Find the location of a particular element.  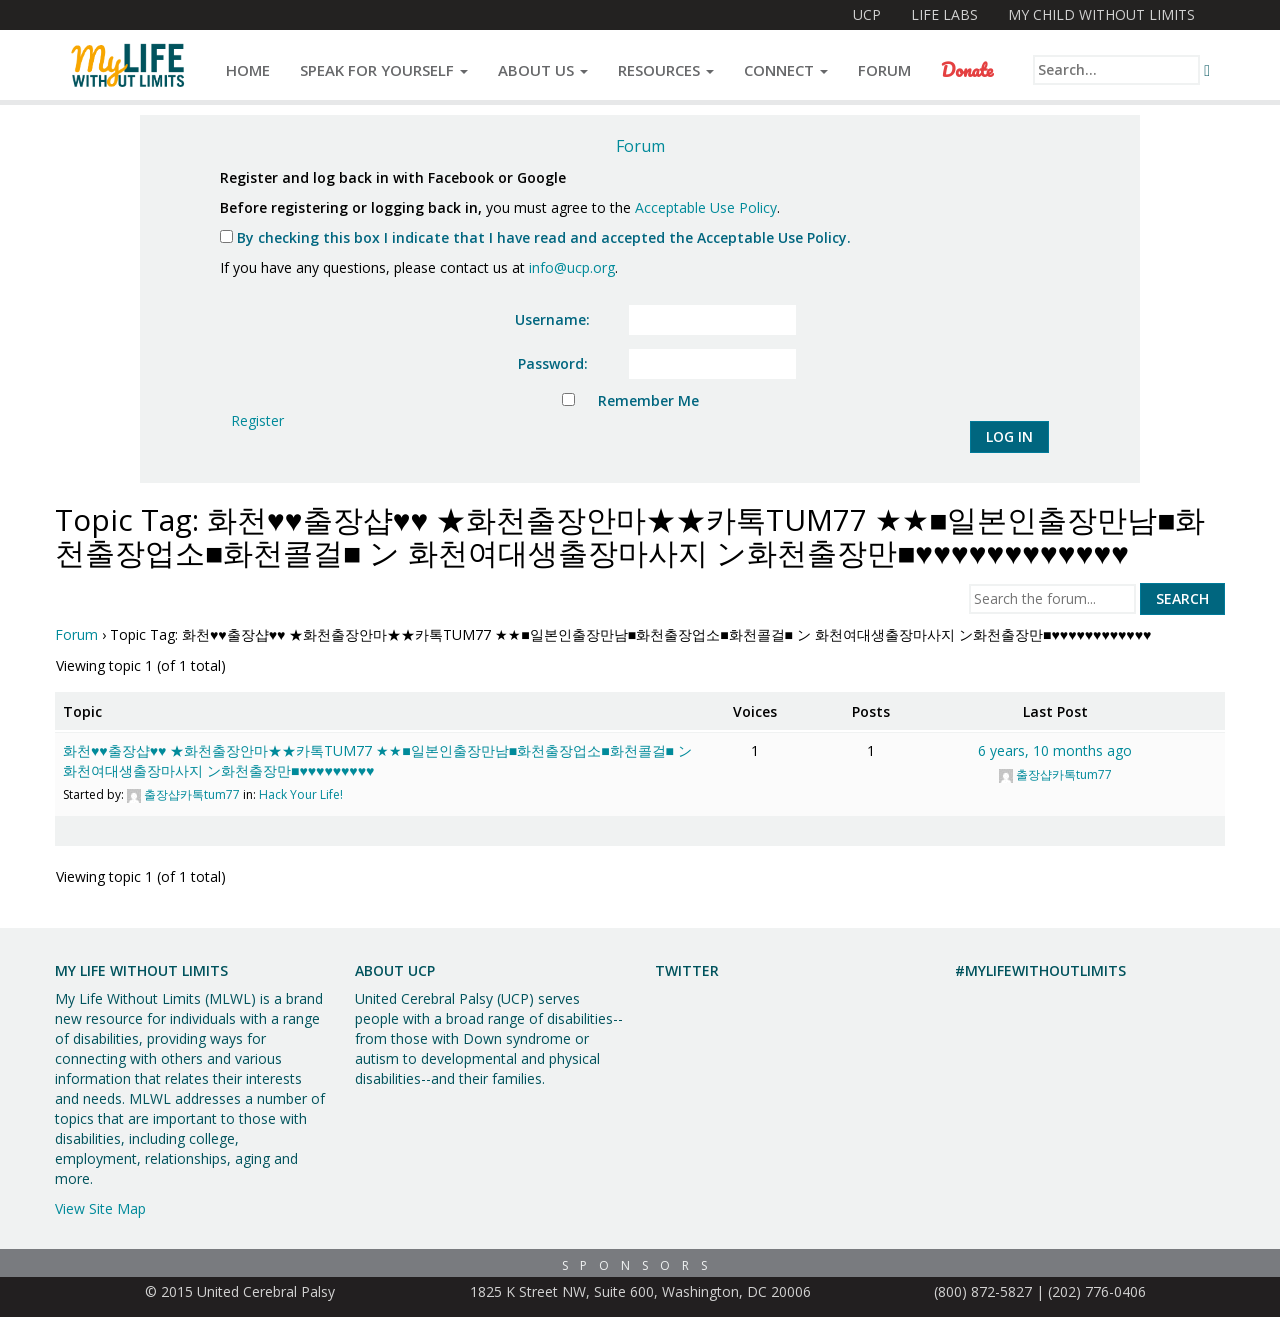

Home is located at coordinates (248, 70).